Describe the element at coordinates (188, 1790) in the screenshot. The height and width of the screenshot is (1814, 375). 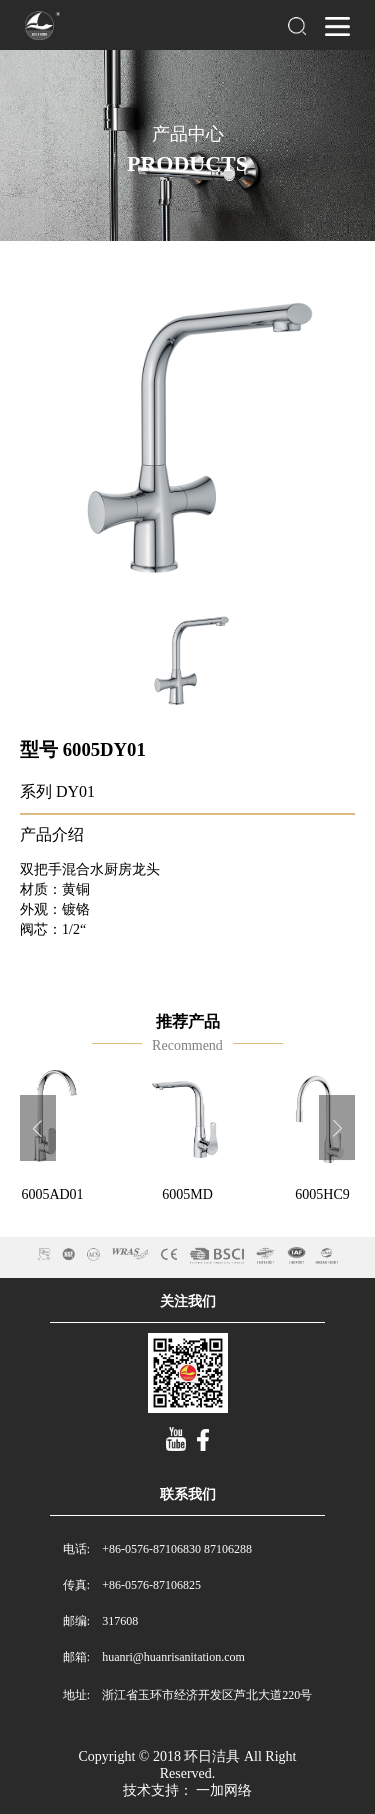
I see `技术支持： 一加网络` at that location.